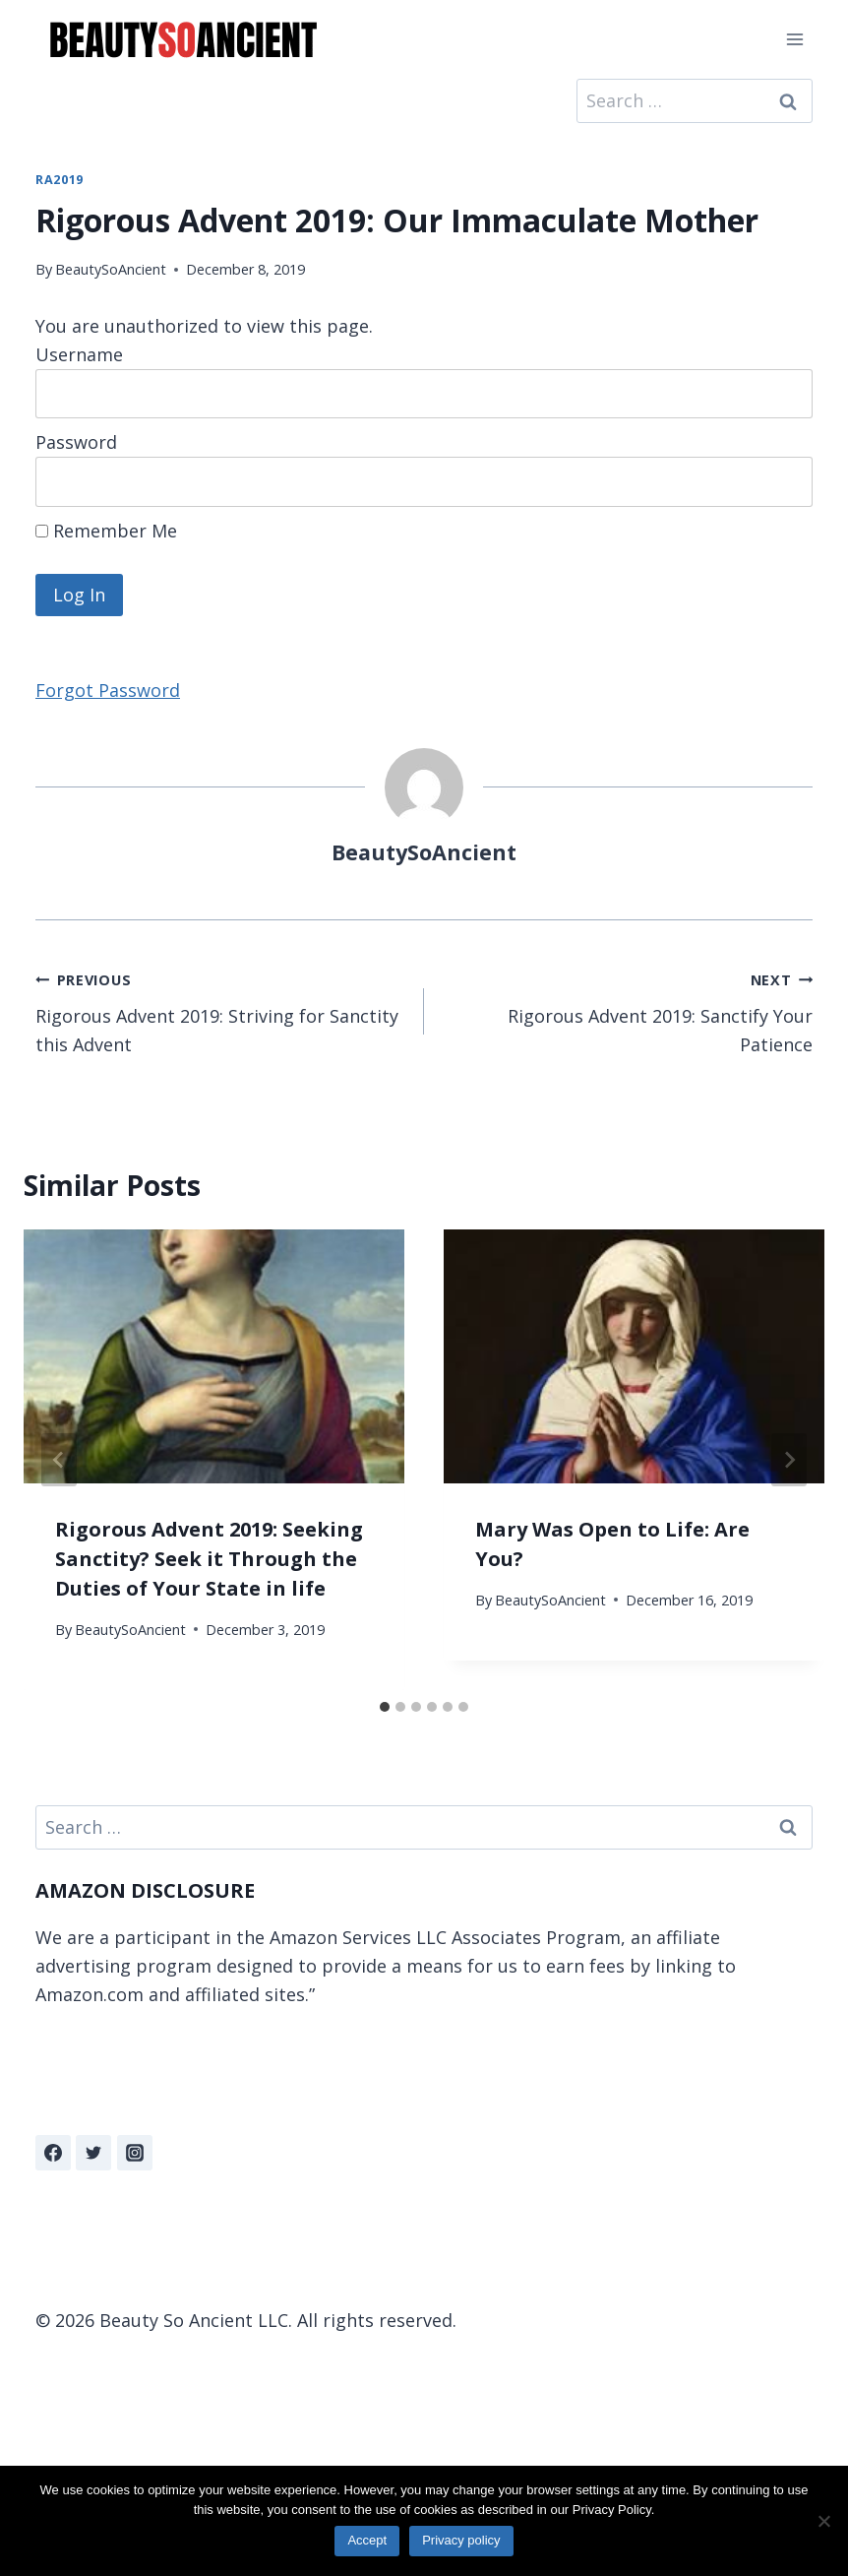 The height and width of the screenshot is (2576, 848). What do you see at coordinates (93, 2152) in the screenshot?
I see `[Twitter]` at bounding box center [93, 2152].